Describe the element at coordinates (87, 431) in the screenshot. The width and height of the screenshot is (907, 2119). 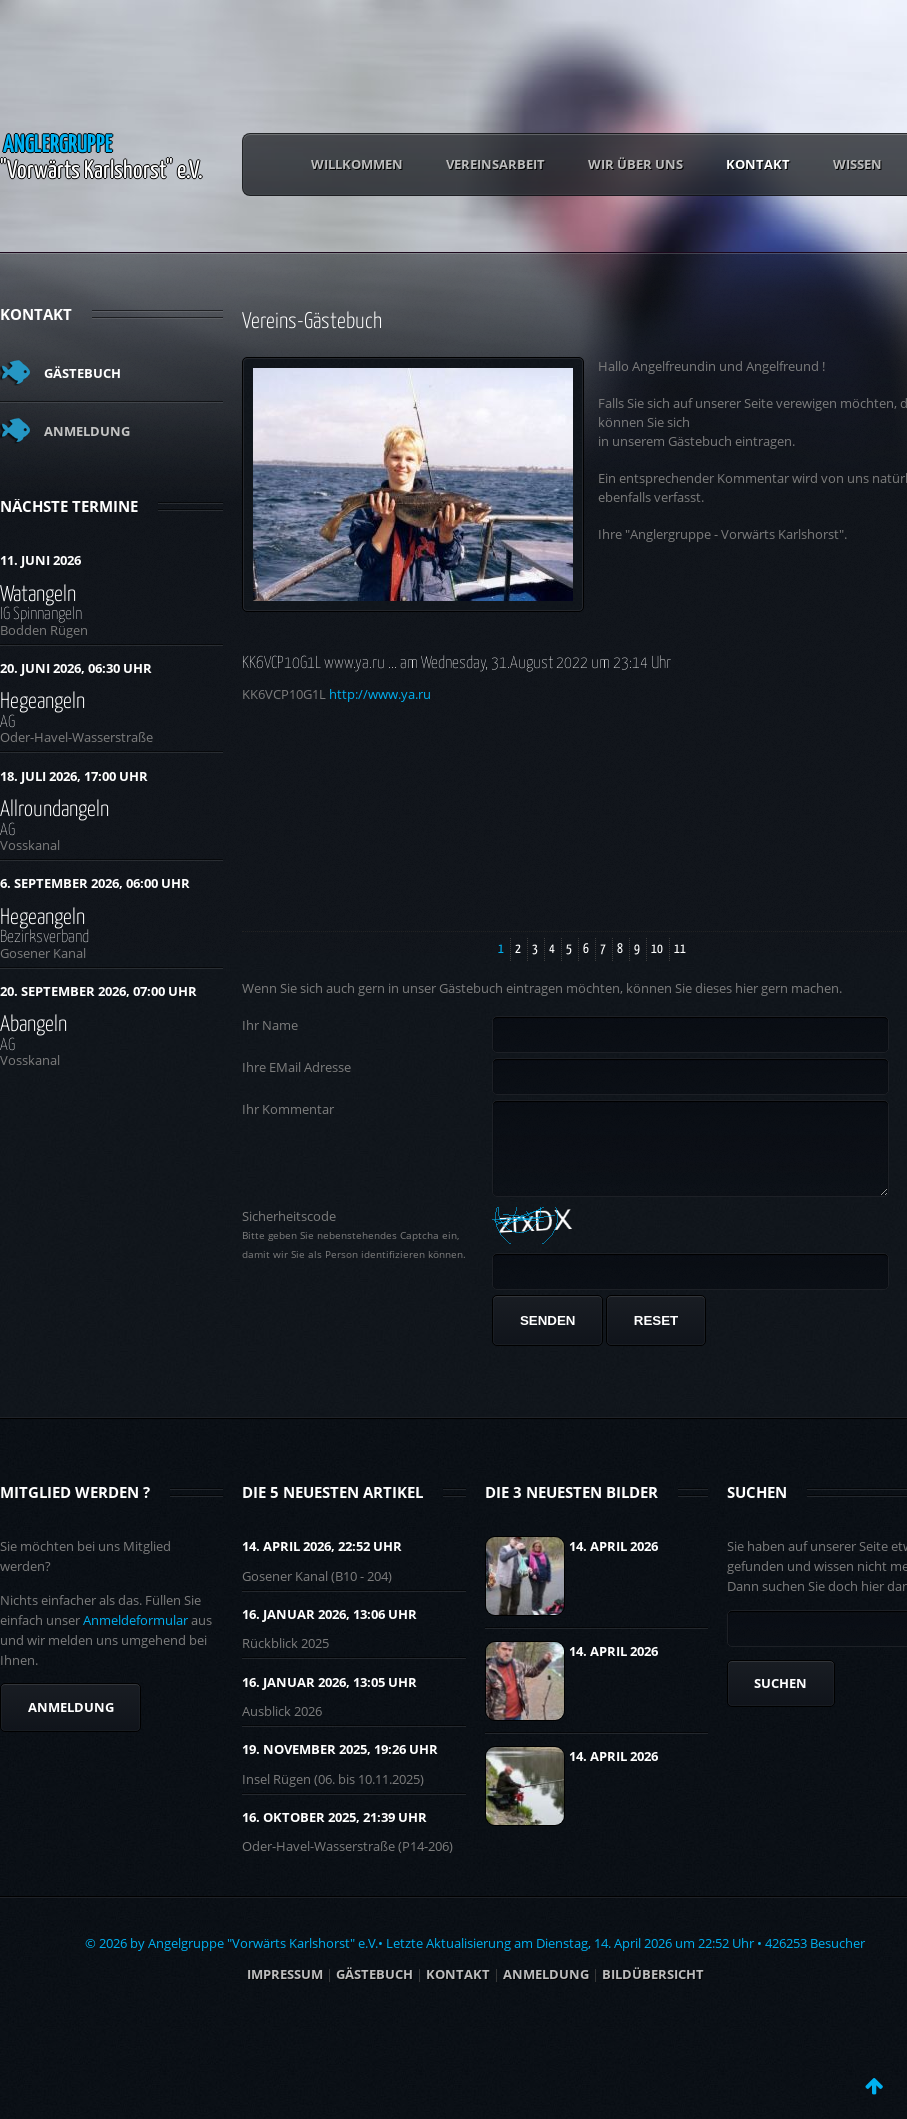
I see `Anmeldung` at that location.